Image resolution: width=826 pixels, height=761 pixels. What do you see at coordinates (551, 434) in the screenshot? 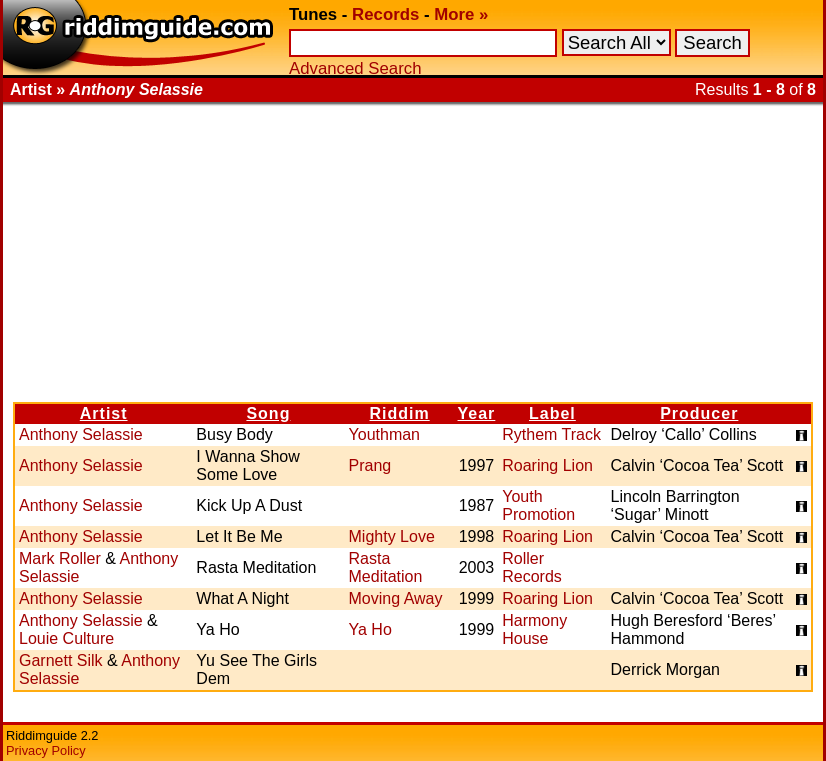
I see `Rythem Track` at bounding box center [551, 434].